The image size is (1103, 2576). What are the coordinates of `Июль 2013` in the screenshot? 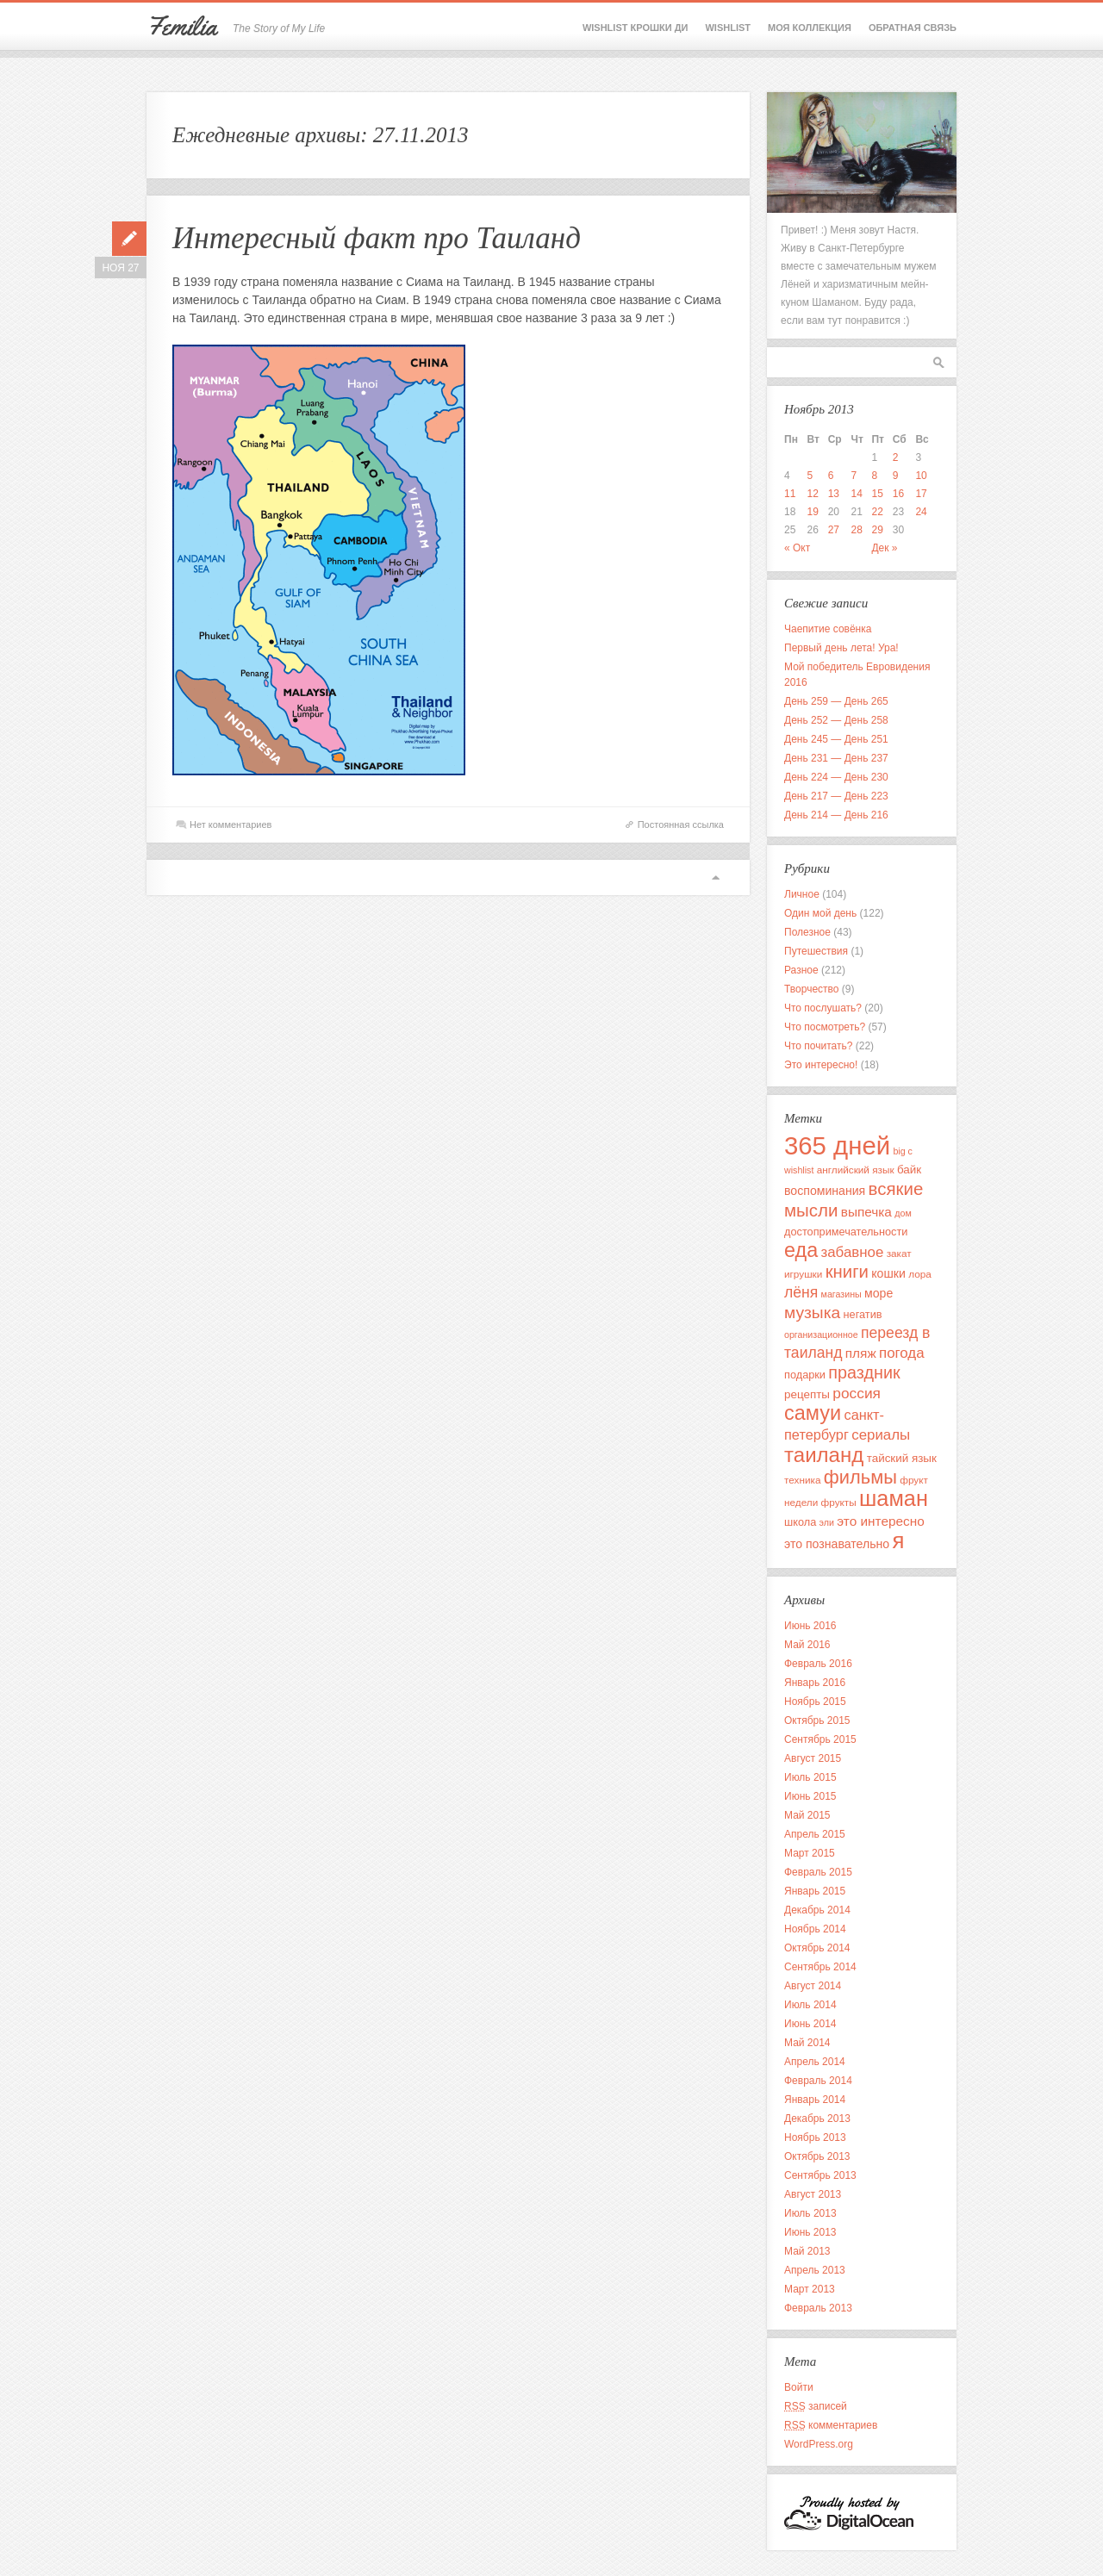 It's located at (810, 2213).